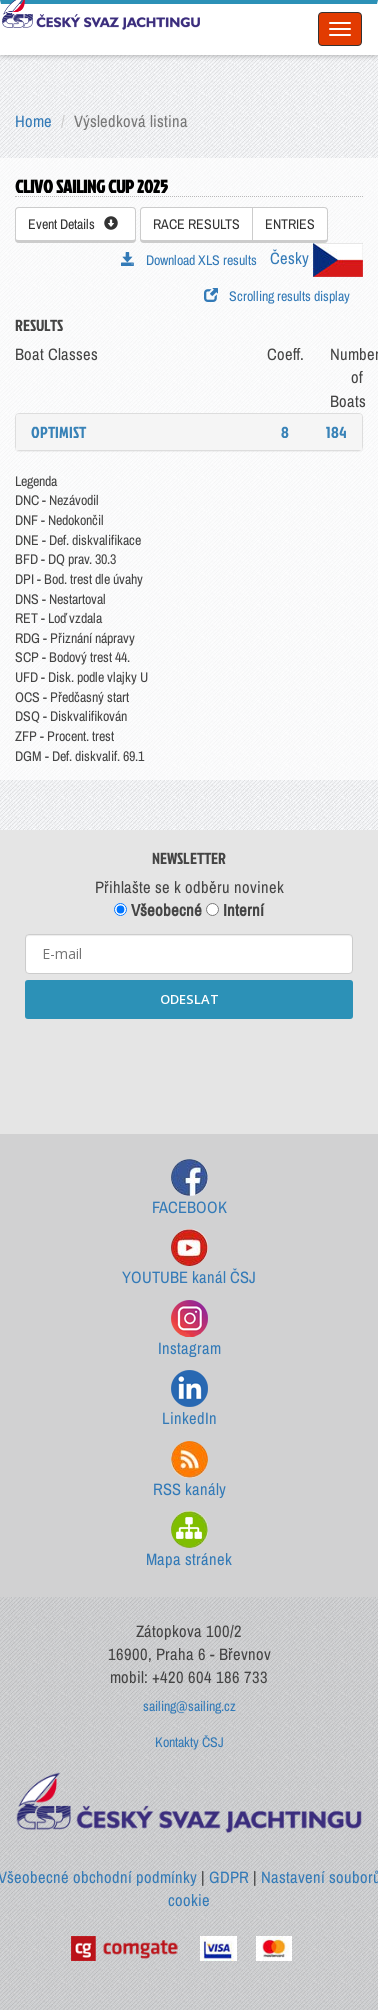 The width and height of the screenshot is (378, 2010). Describe the element at coordinates (189, 1399) in the screenshot. I see `LinkedIn` at that location.